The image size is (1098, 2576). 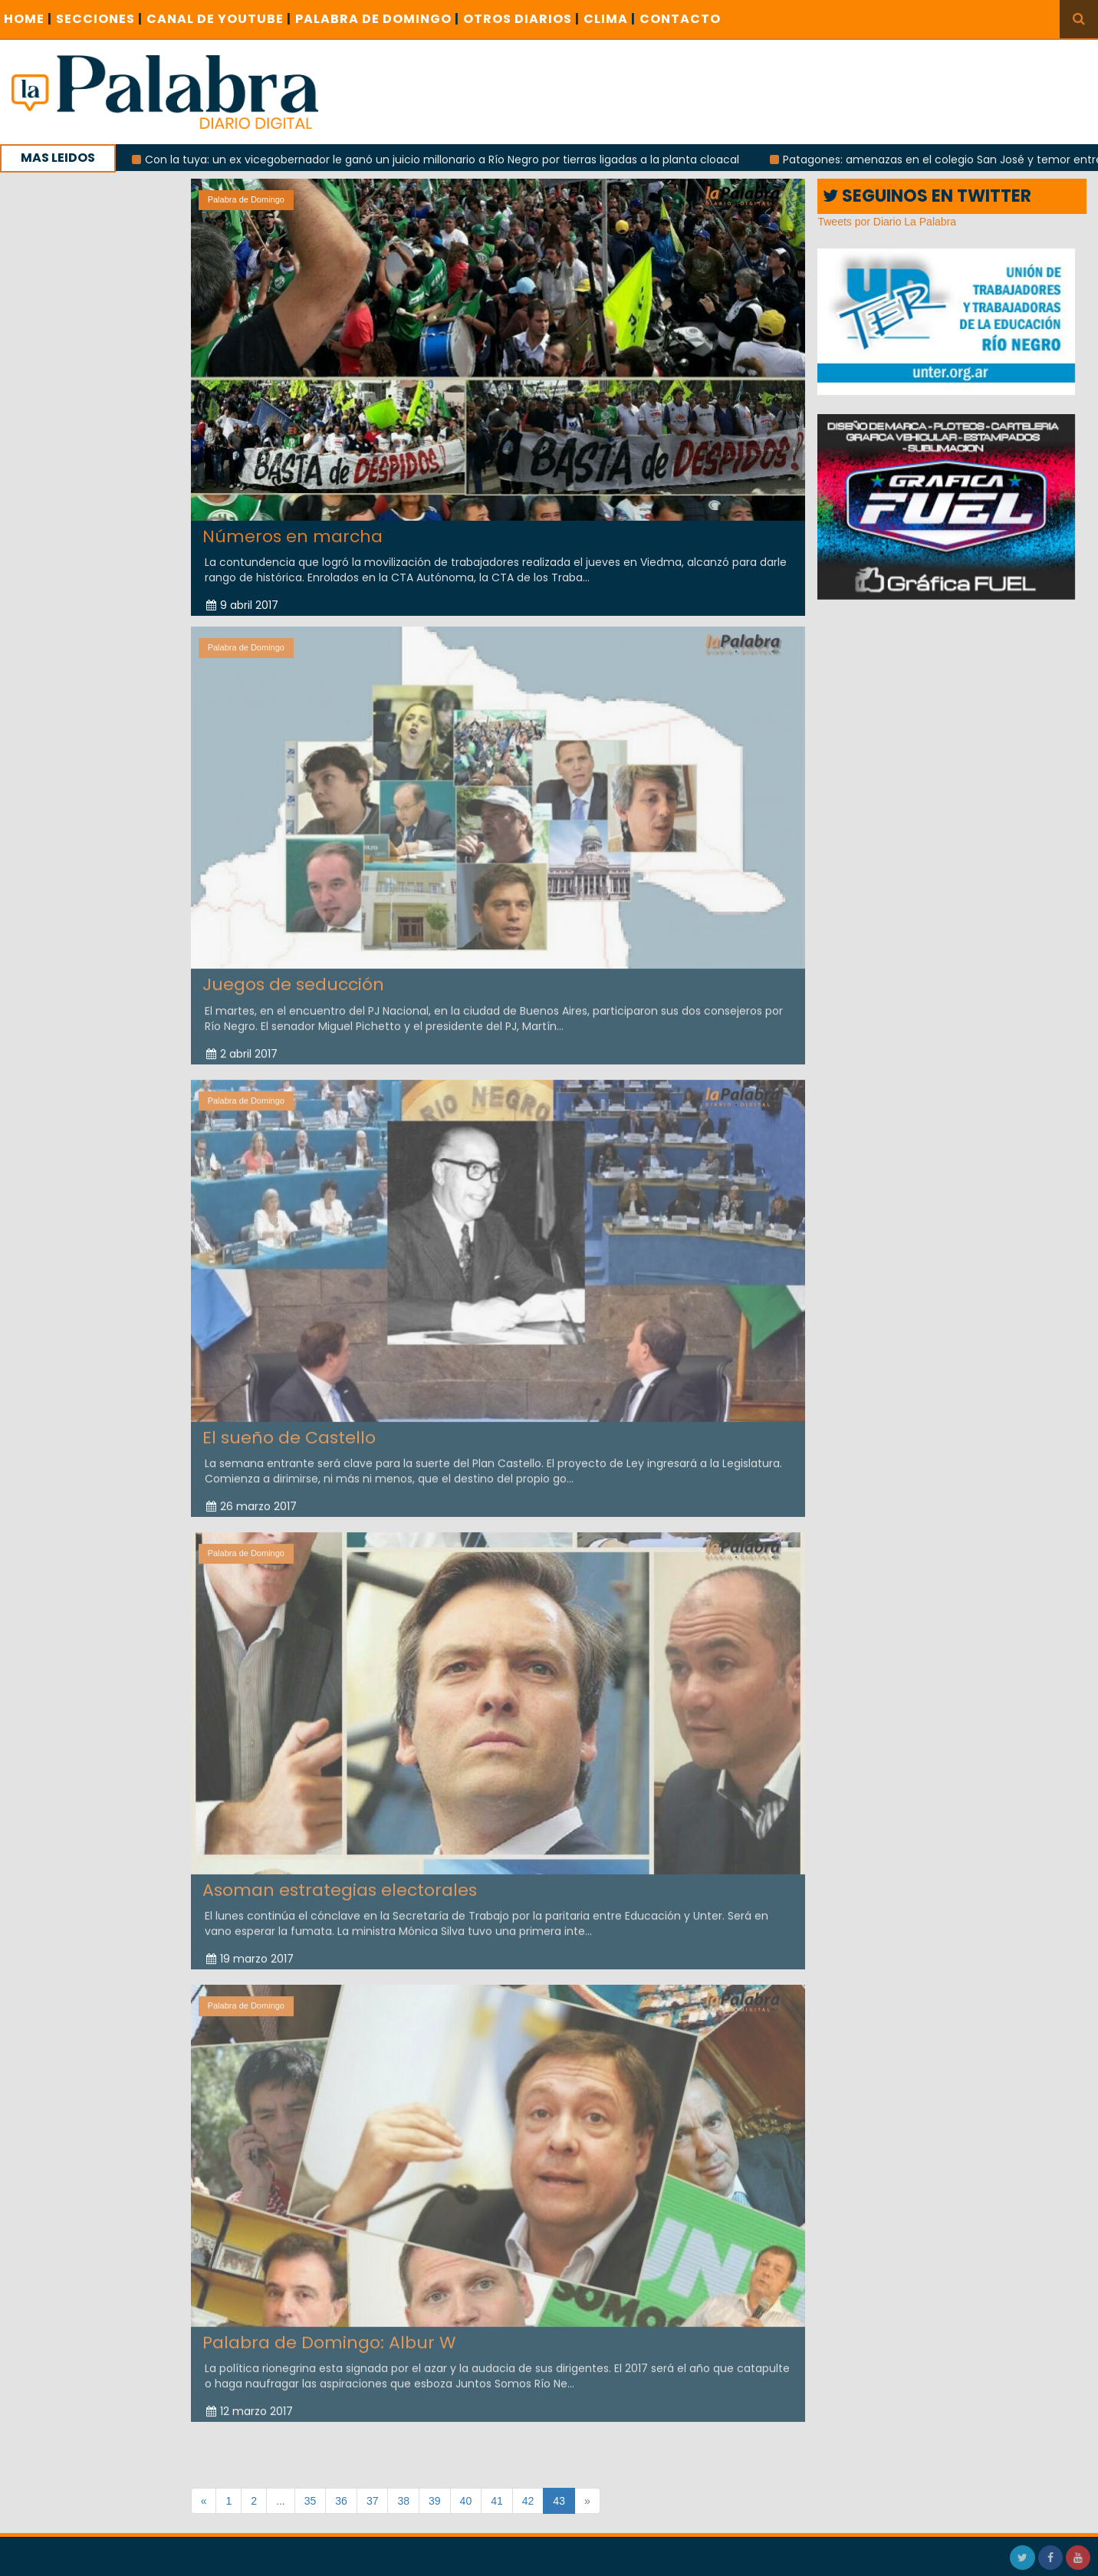 What do you see at coordinates (377, 19) in the screenshot?
I see `PALABRA DE DOMINGO` at bounding box center [377, 19].